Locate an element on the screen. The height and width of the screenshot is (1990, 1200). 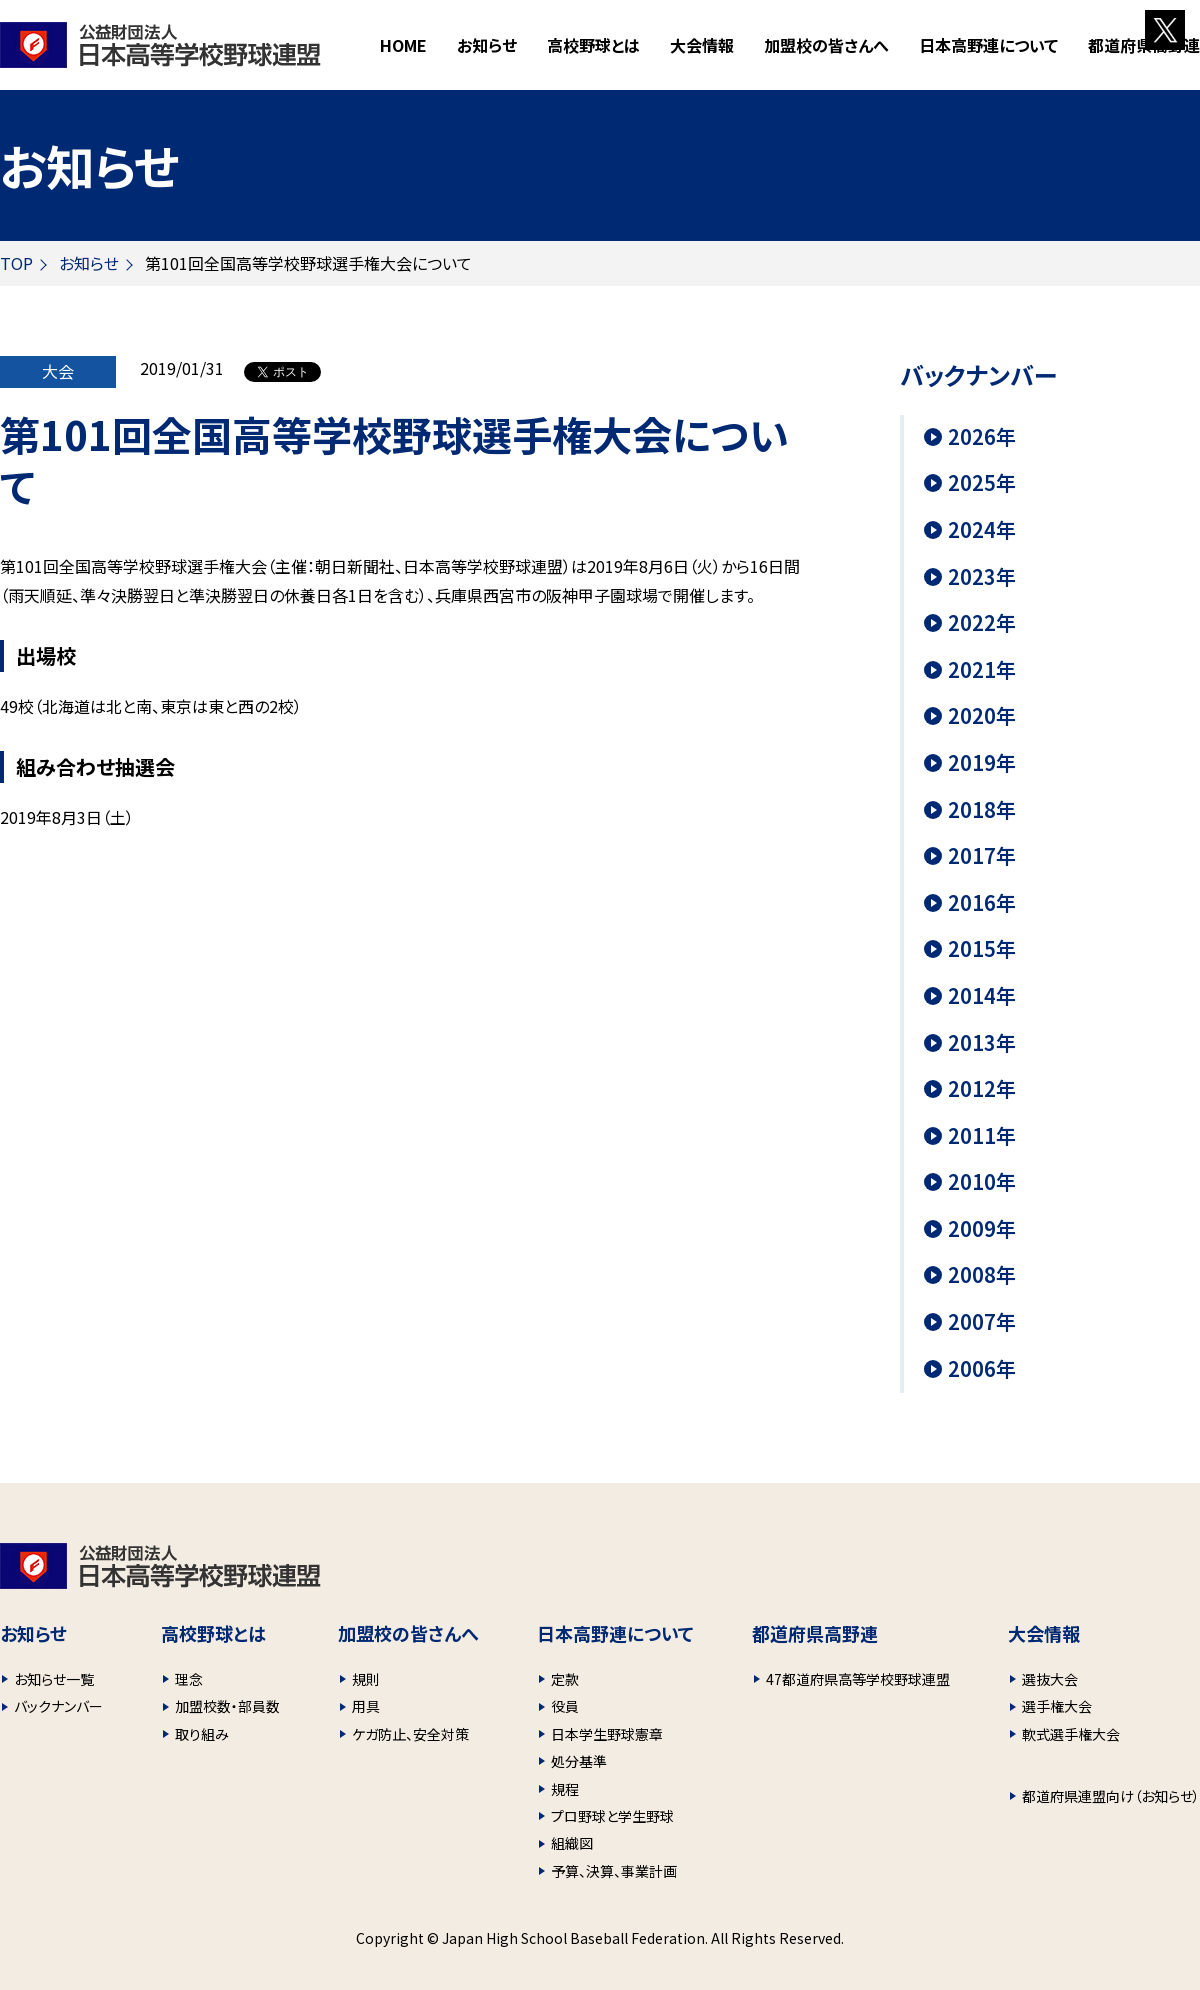
規則 is located at coordinates (366, 1679).